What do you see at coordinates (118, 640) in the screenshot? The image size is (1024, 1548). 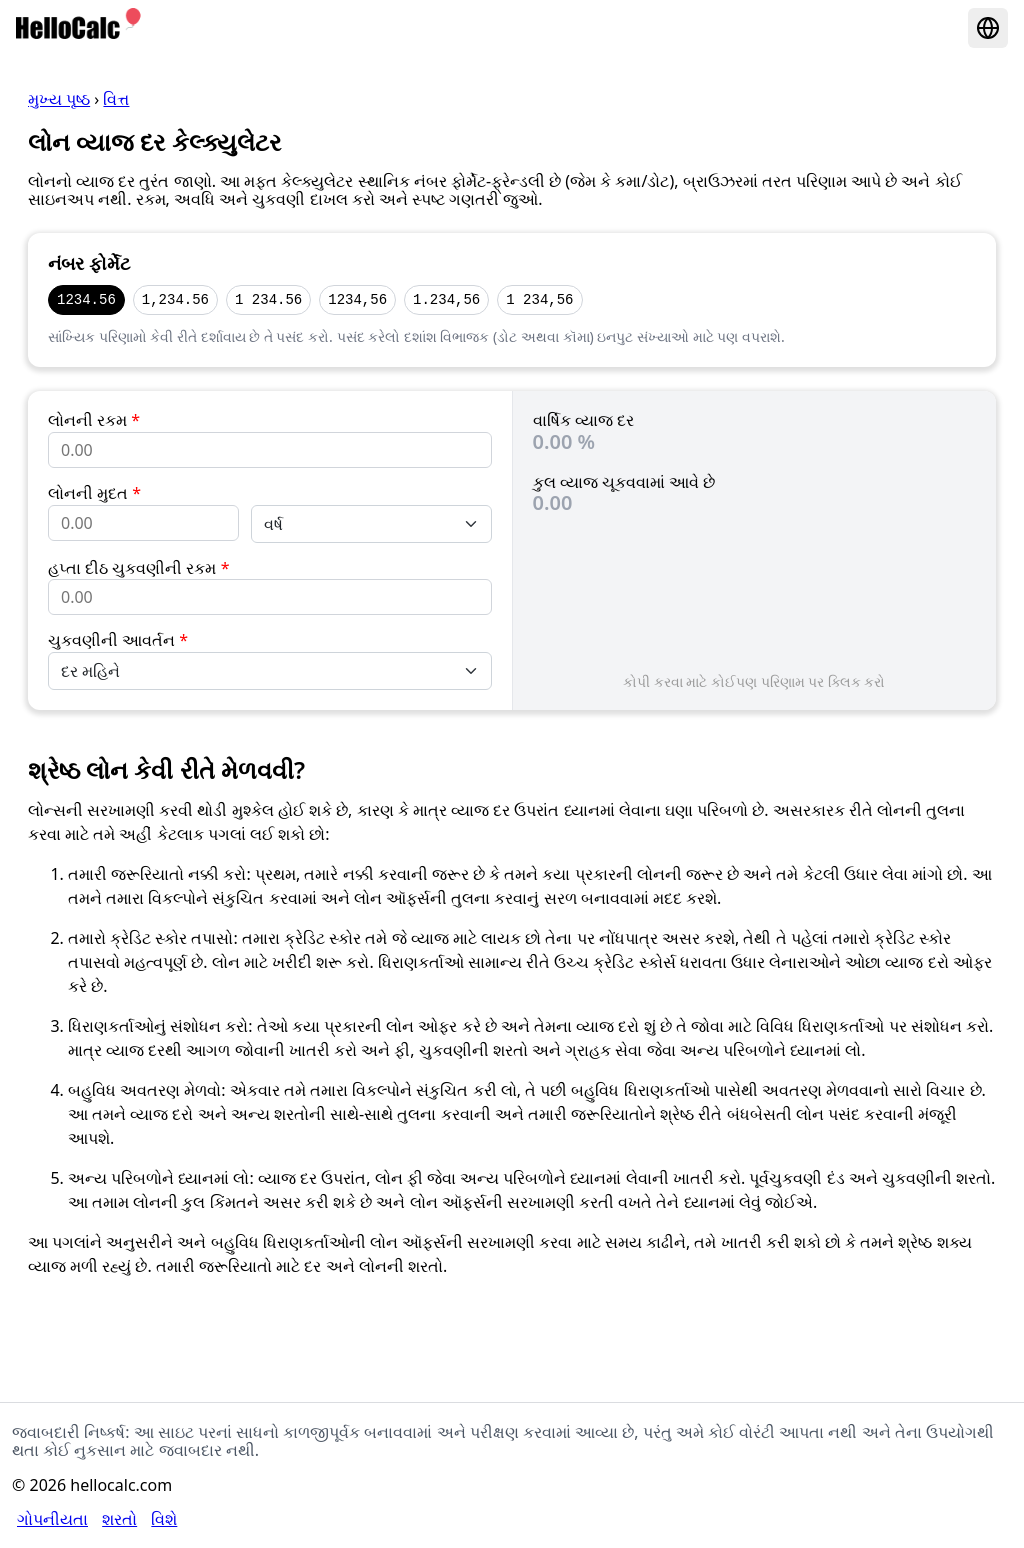 I see `ચુકવણીની આવર્તન` at bounding box center [118, 640].